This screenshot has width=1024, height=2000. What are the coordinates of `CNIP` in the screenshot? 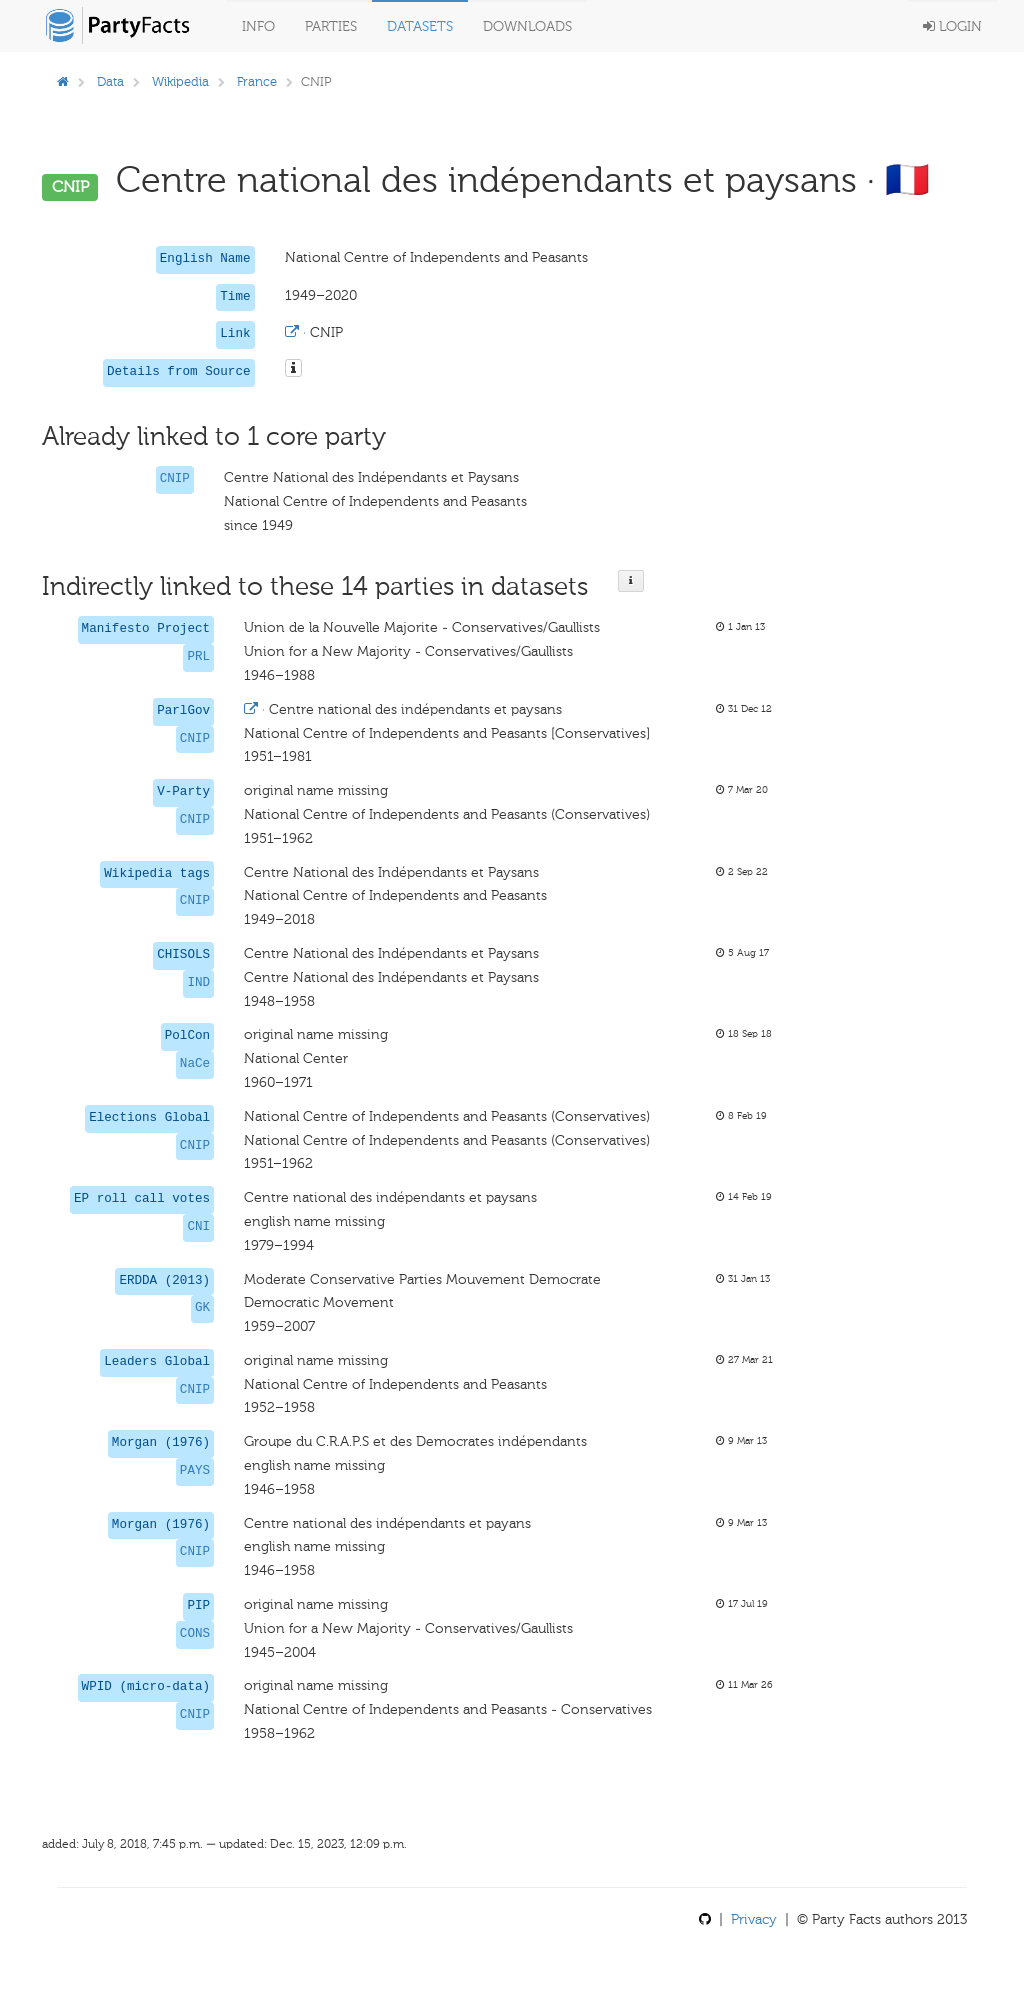 It's located at (175, 479).